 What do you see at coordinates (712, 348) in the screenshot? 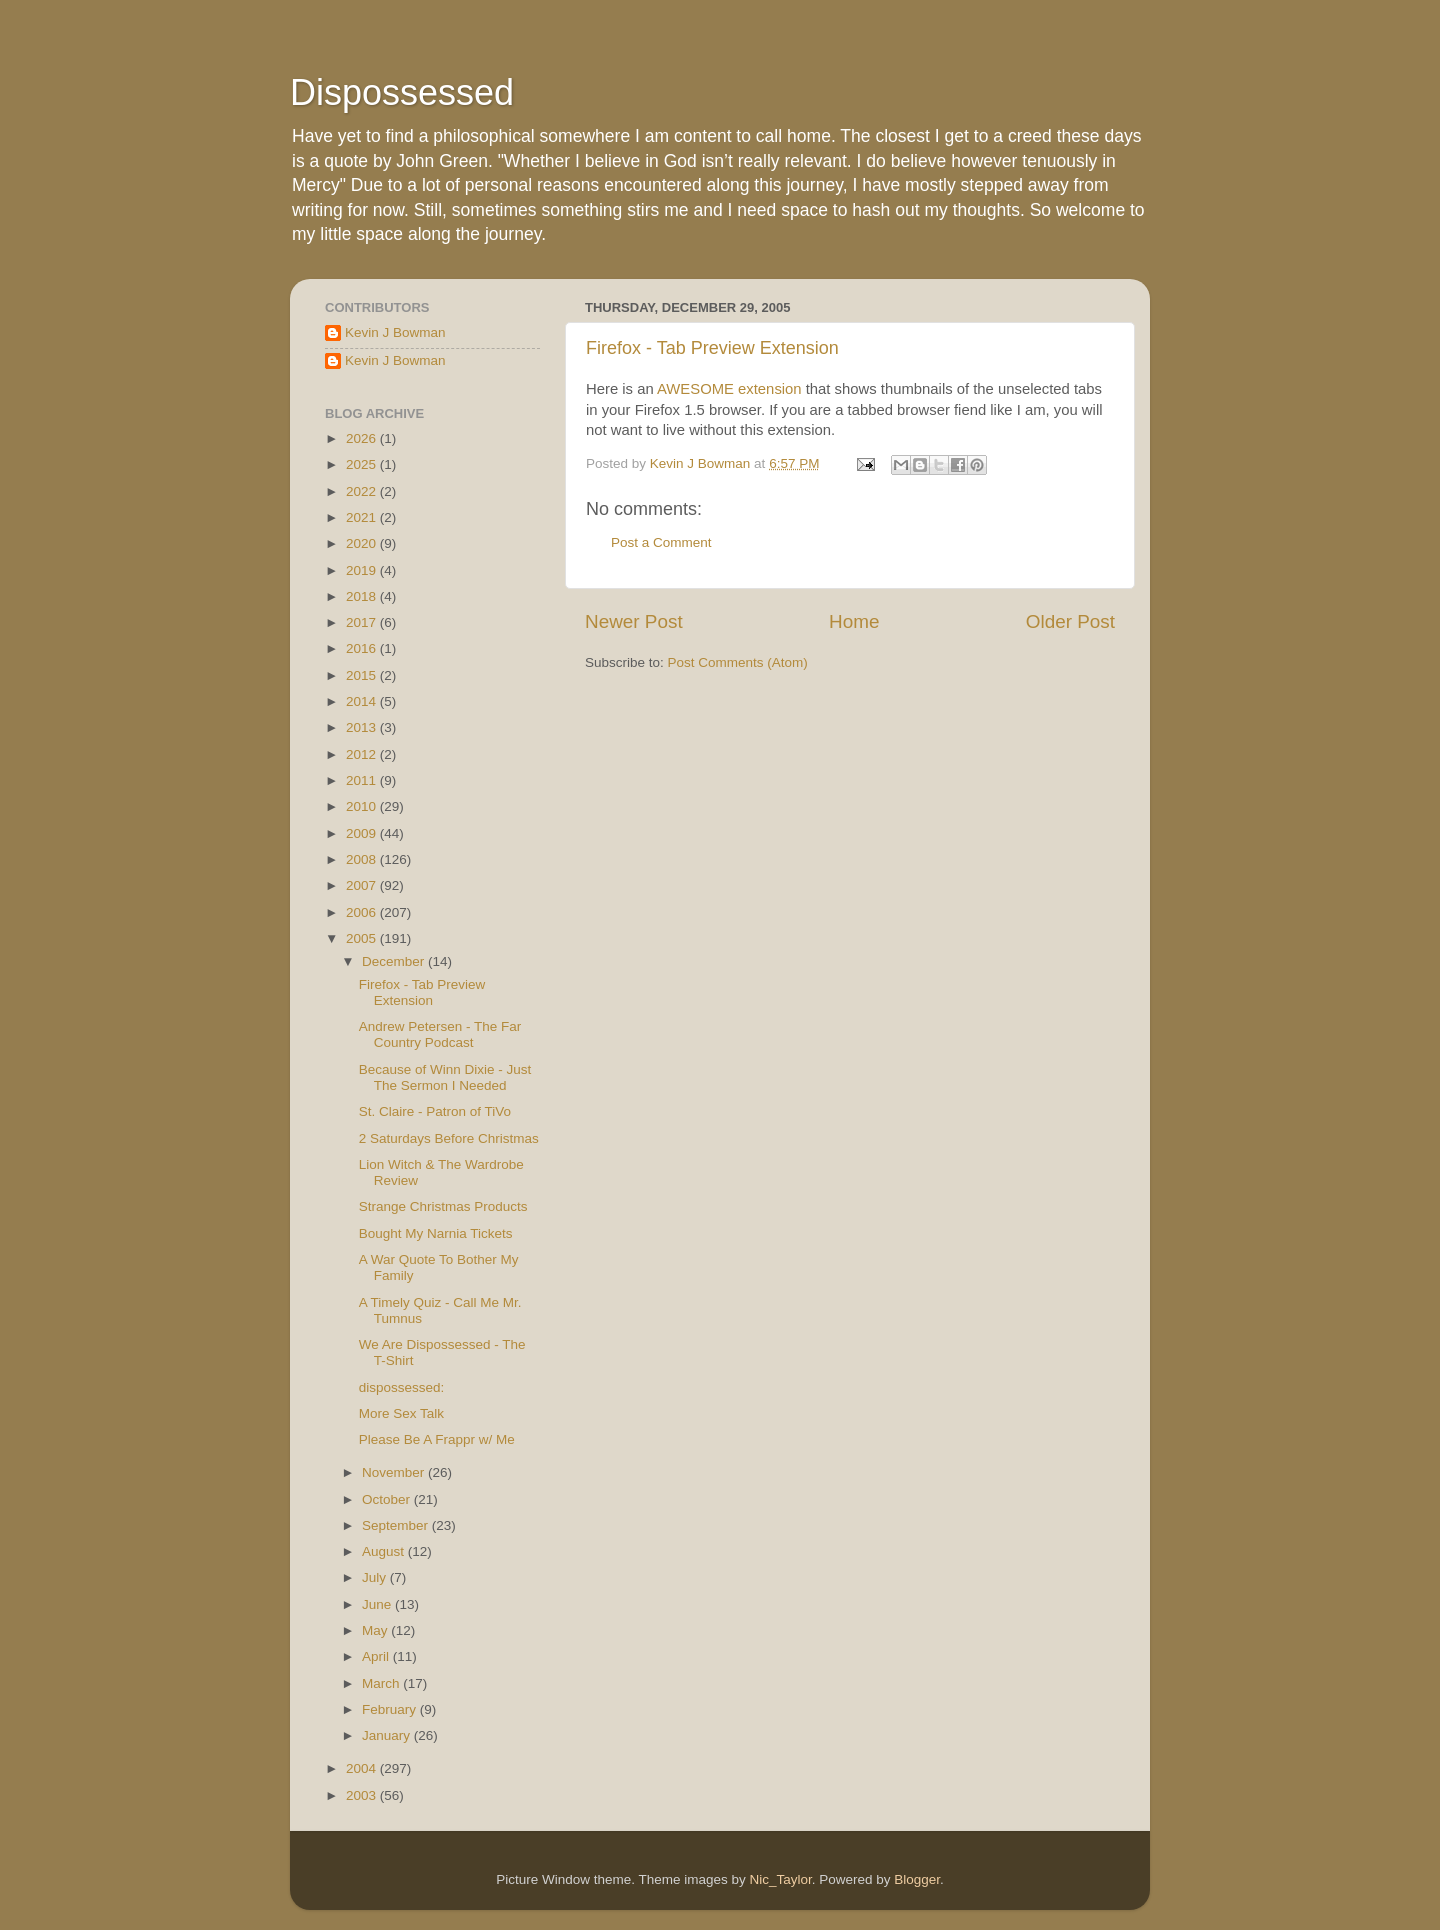
I see `Firefox - Tab Preview Extension` at bounding box center [712, 348].